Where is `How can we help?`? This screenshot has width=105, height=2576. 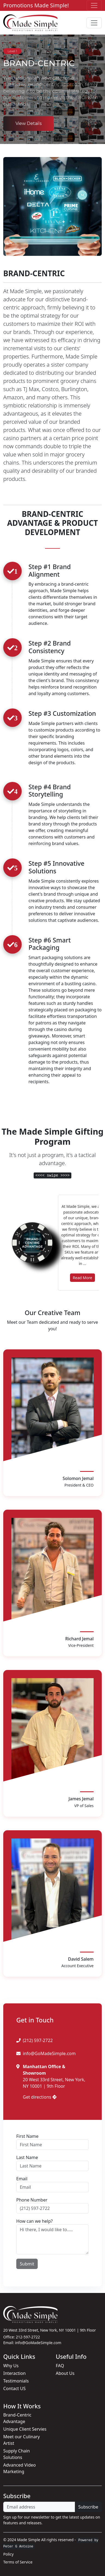 How can we help? is located at coordinates (34, 2221).